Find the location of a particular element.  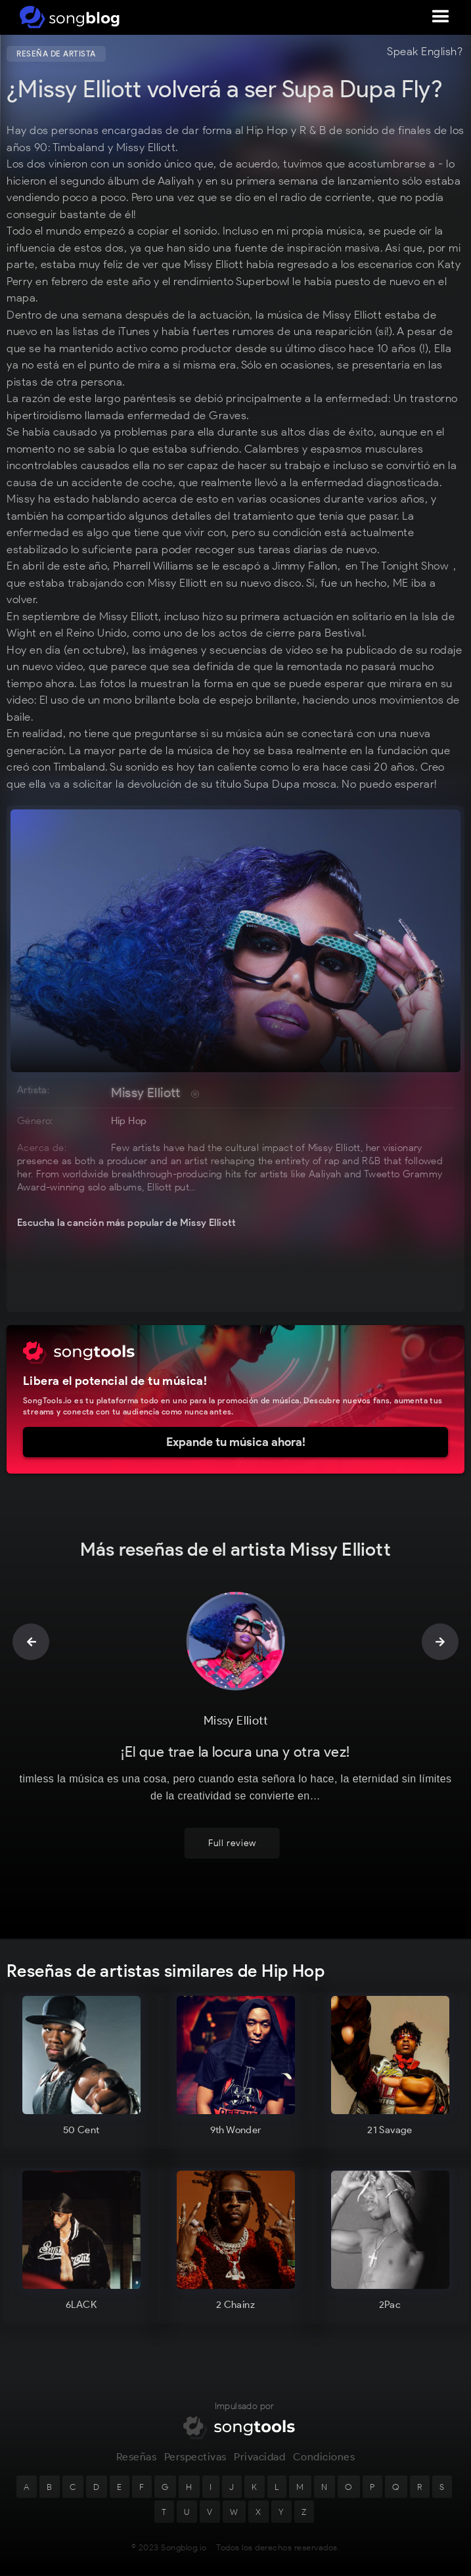

Hip Hop is located at coordinates (129, 1121).